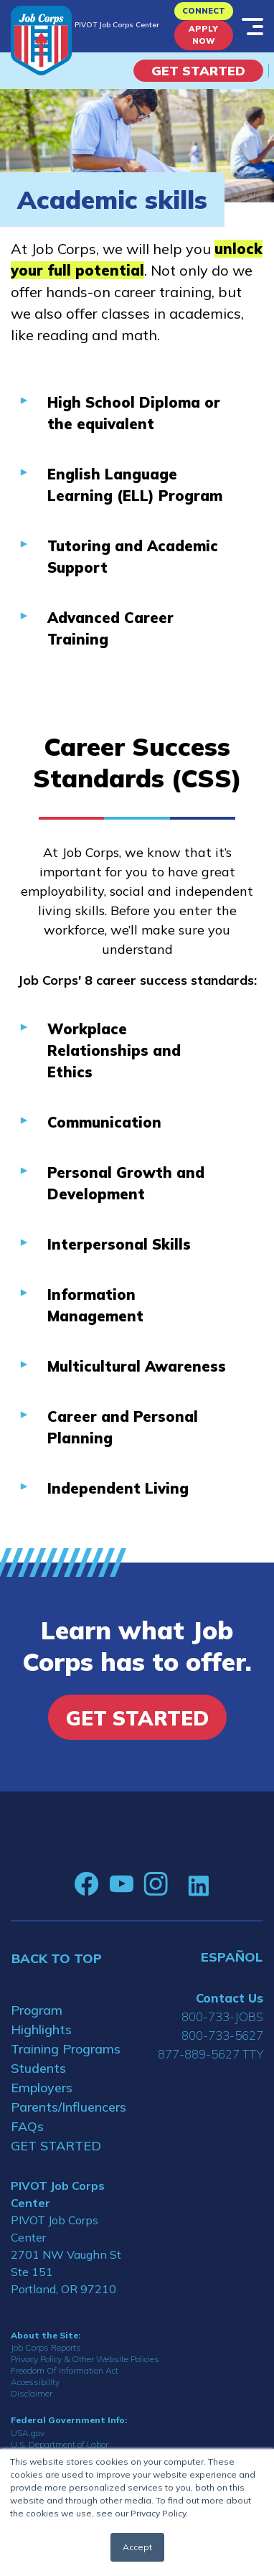 The height and width of the screenshot is (2576, 274). I want to click on Freedom Of Information Act, so click(64, 2370).